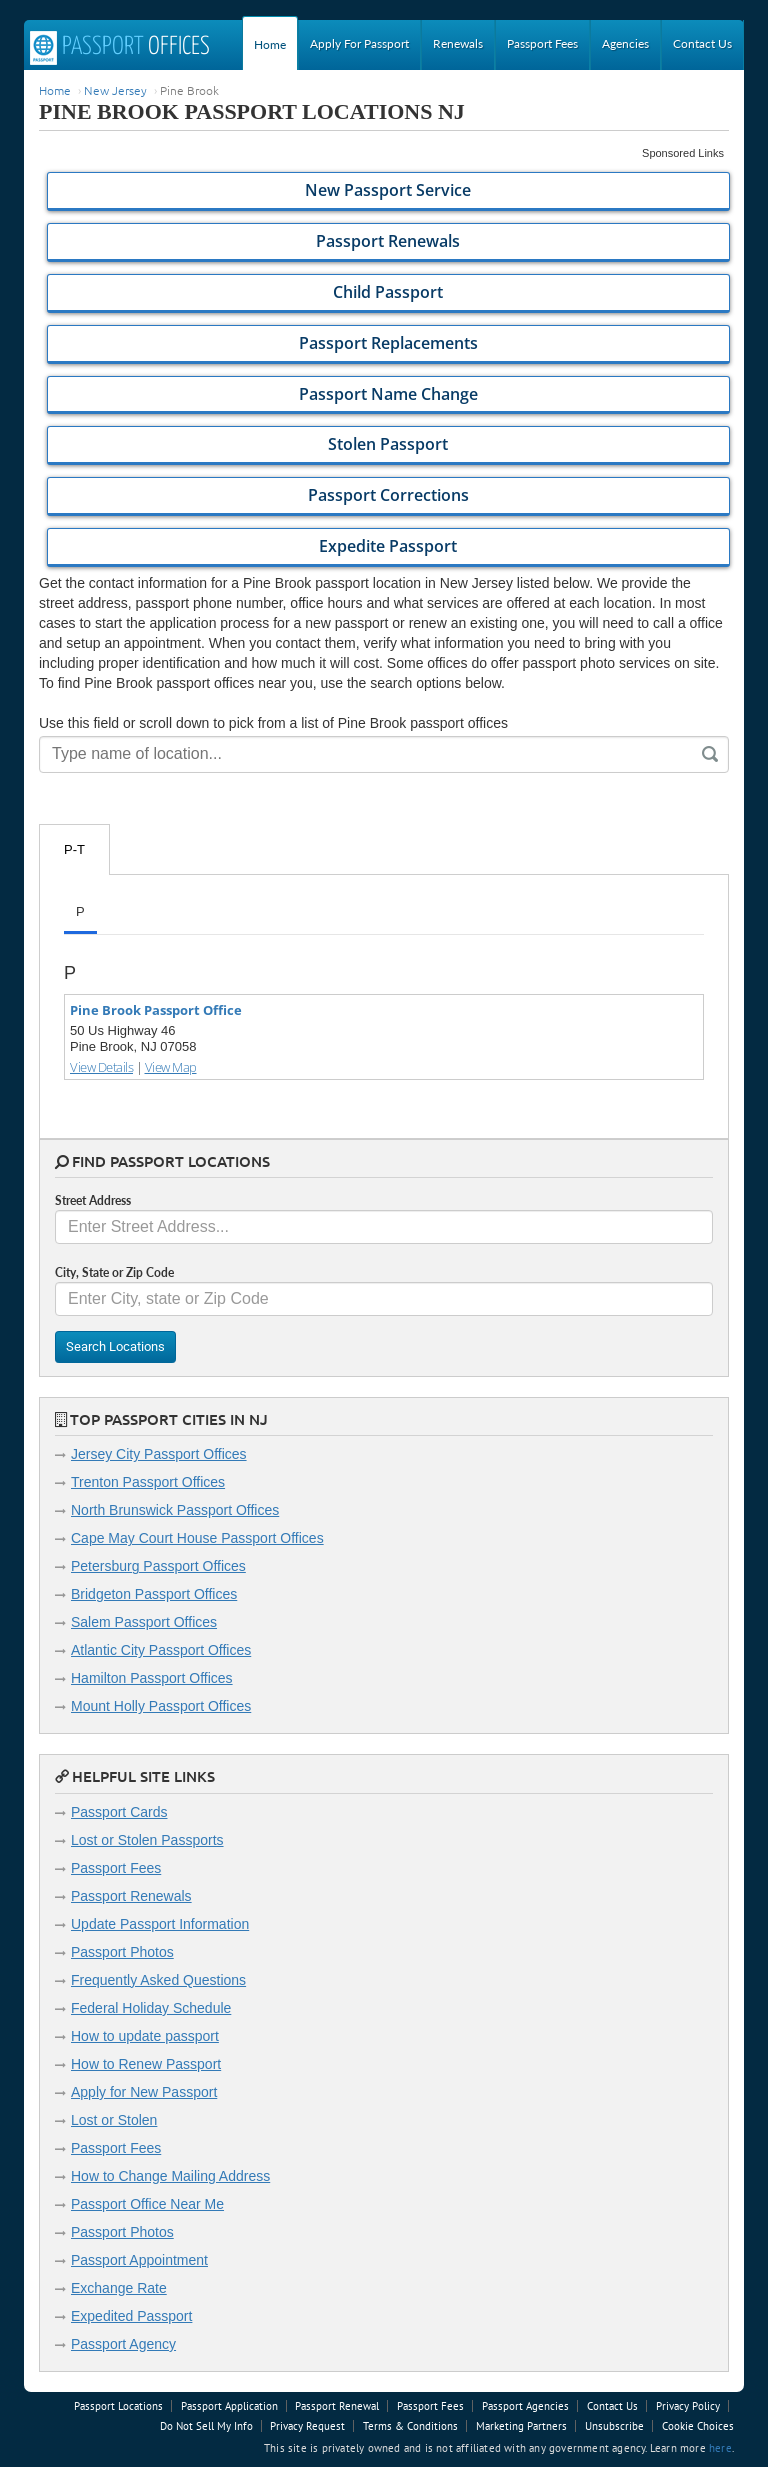  Describe the element at coordinates (542, 43) in the screenshot. I see `Passport Fees` at that location.